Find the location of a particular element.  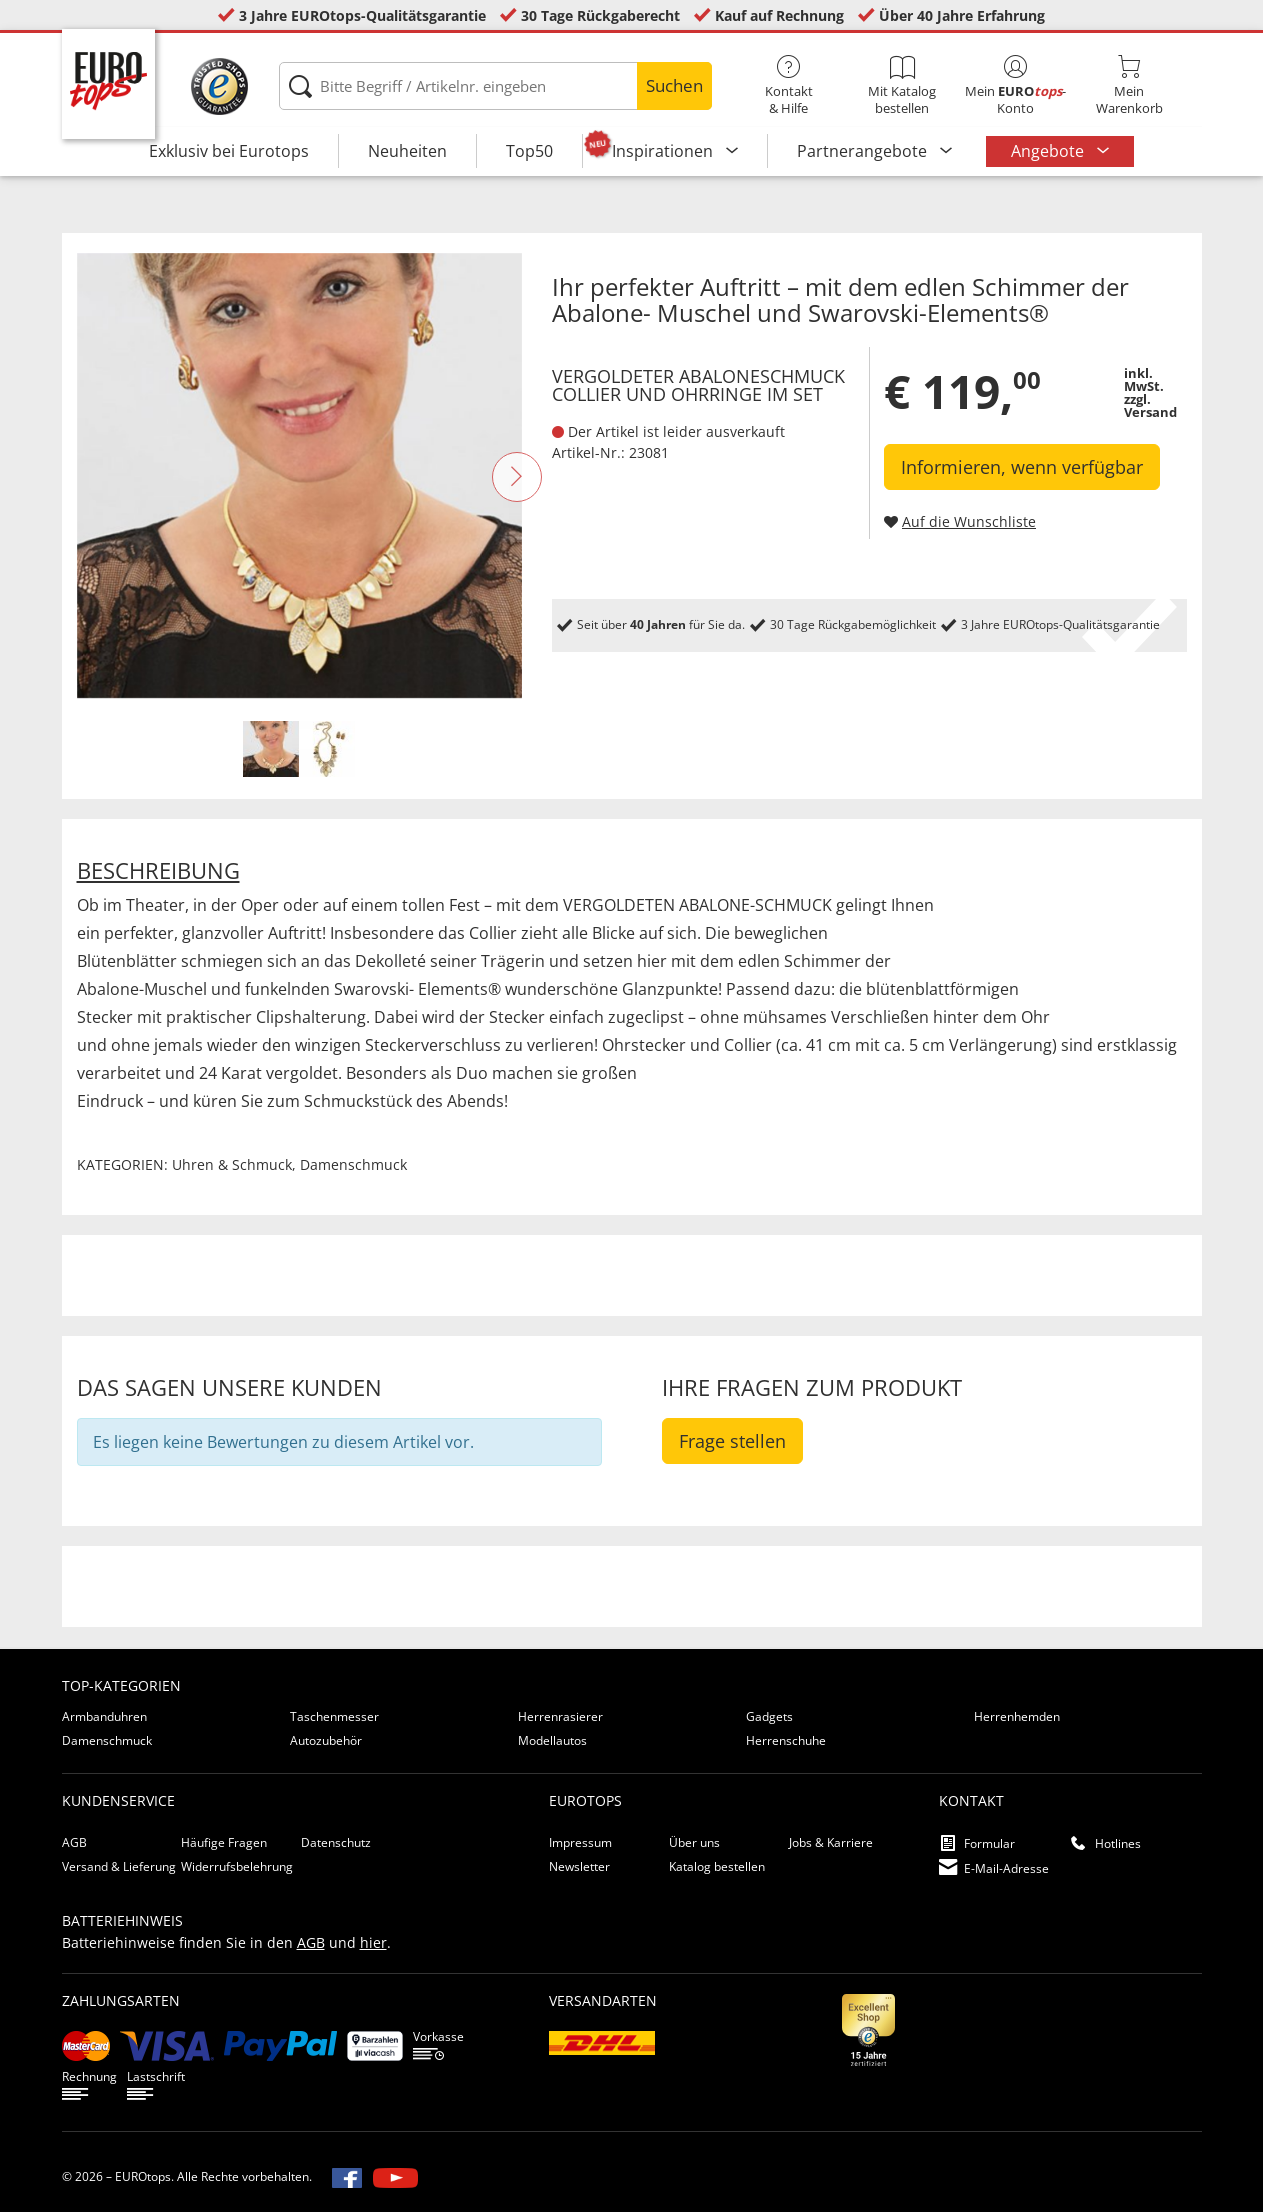

Kontakt& Hilfe is located at coordinates (788, 86).